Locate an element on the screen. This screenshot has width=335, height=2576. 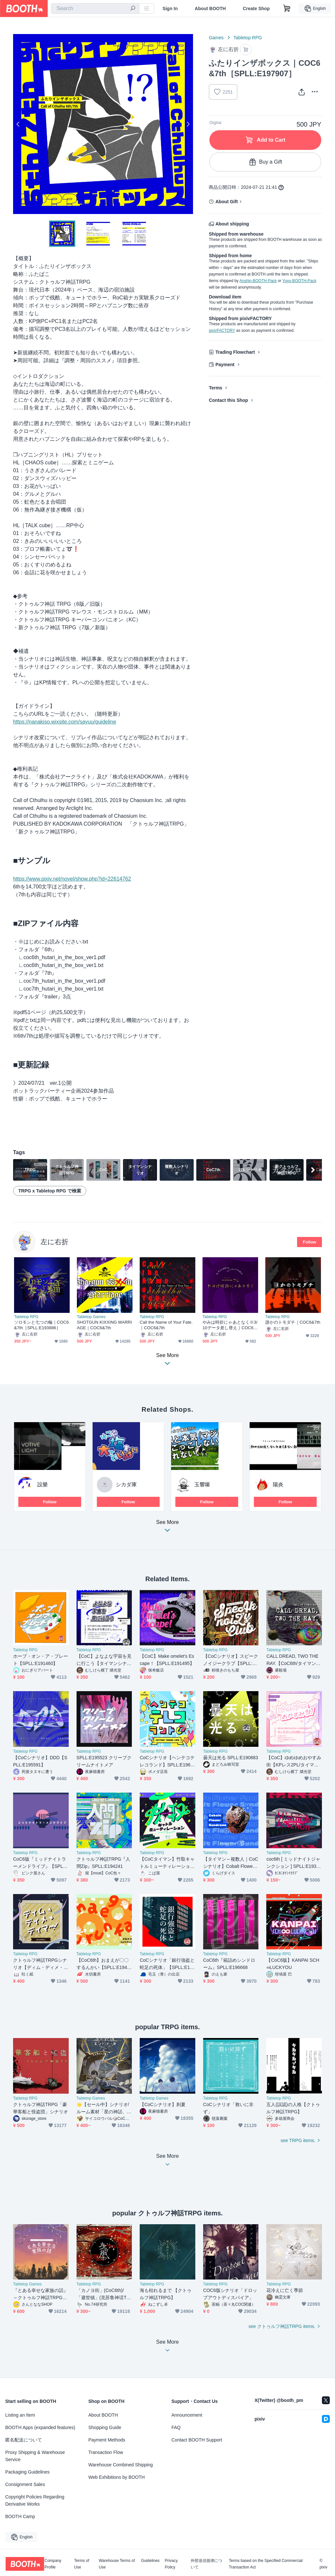
左に右折 is located at coordinates (54, 1241).